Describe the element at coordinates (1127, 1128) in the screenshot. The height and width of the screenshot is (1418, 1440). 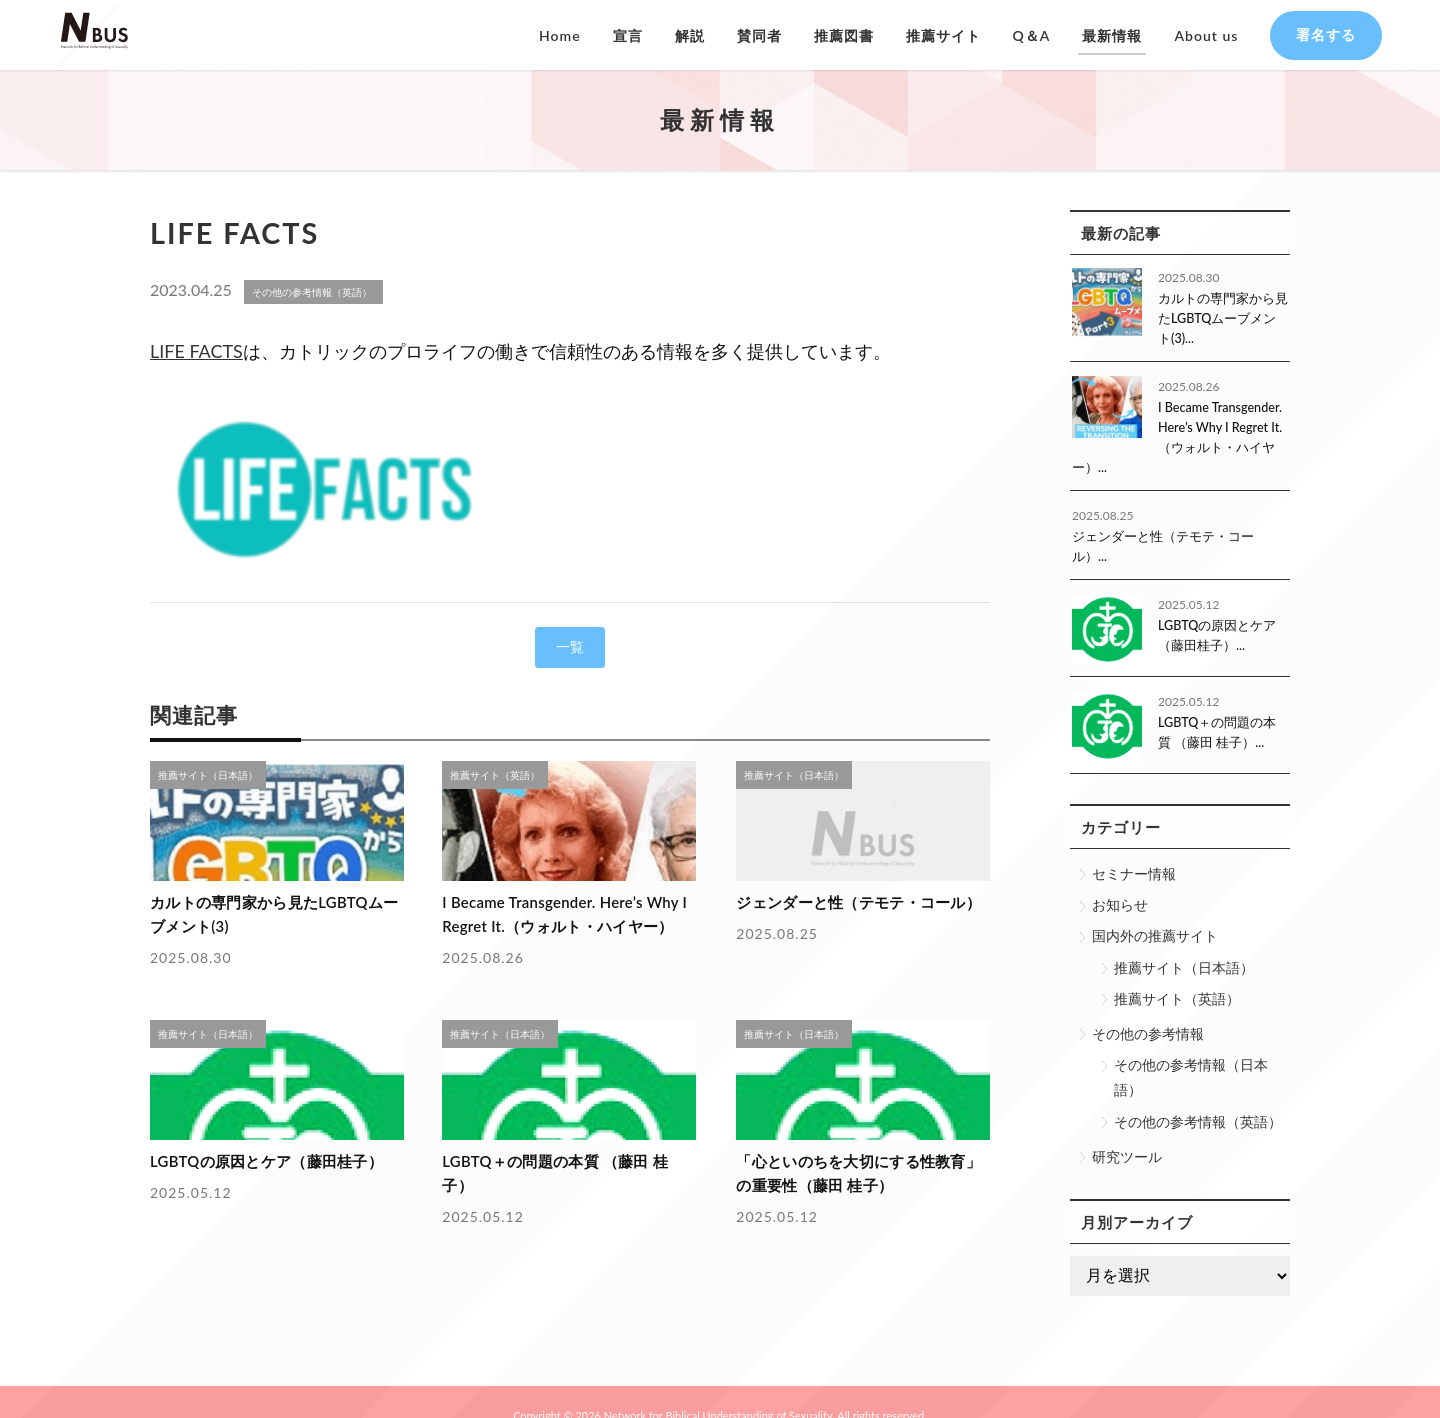
I see `研究ツール` at that location.